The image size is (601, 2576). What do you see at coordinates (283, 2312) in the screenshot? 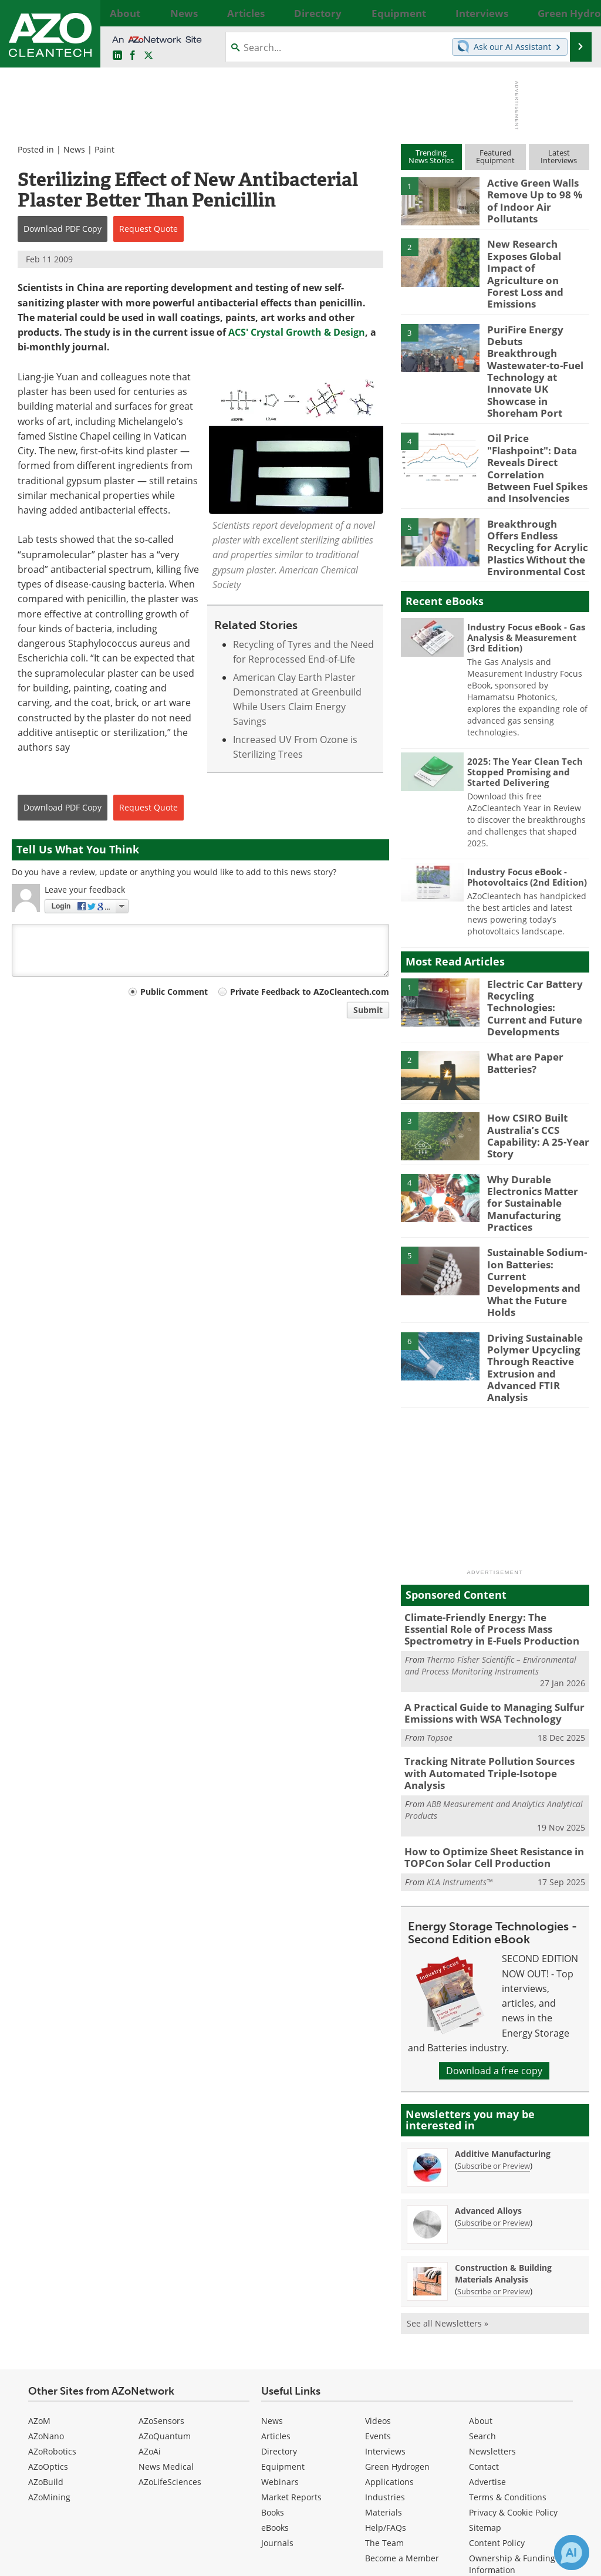
I see `Equipment` at bounding box center [283, 2312].